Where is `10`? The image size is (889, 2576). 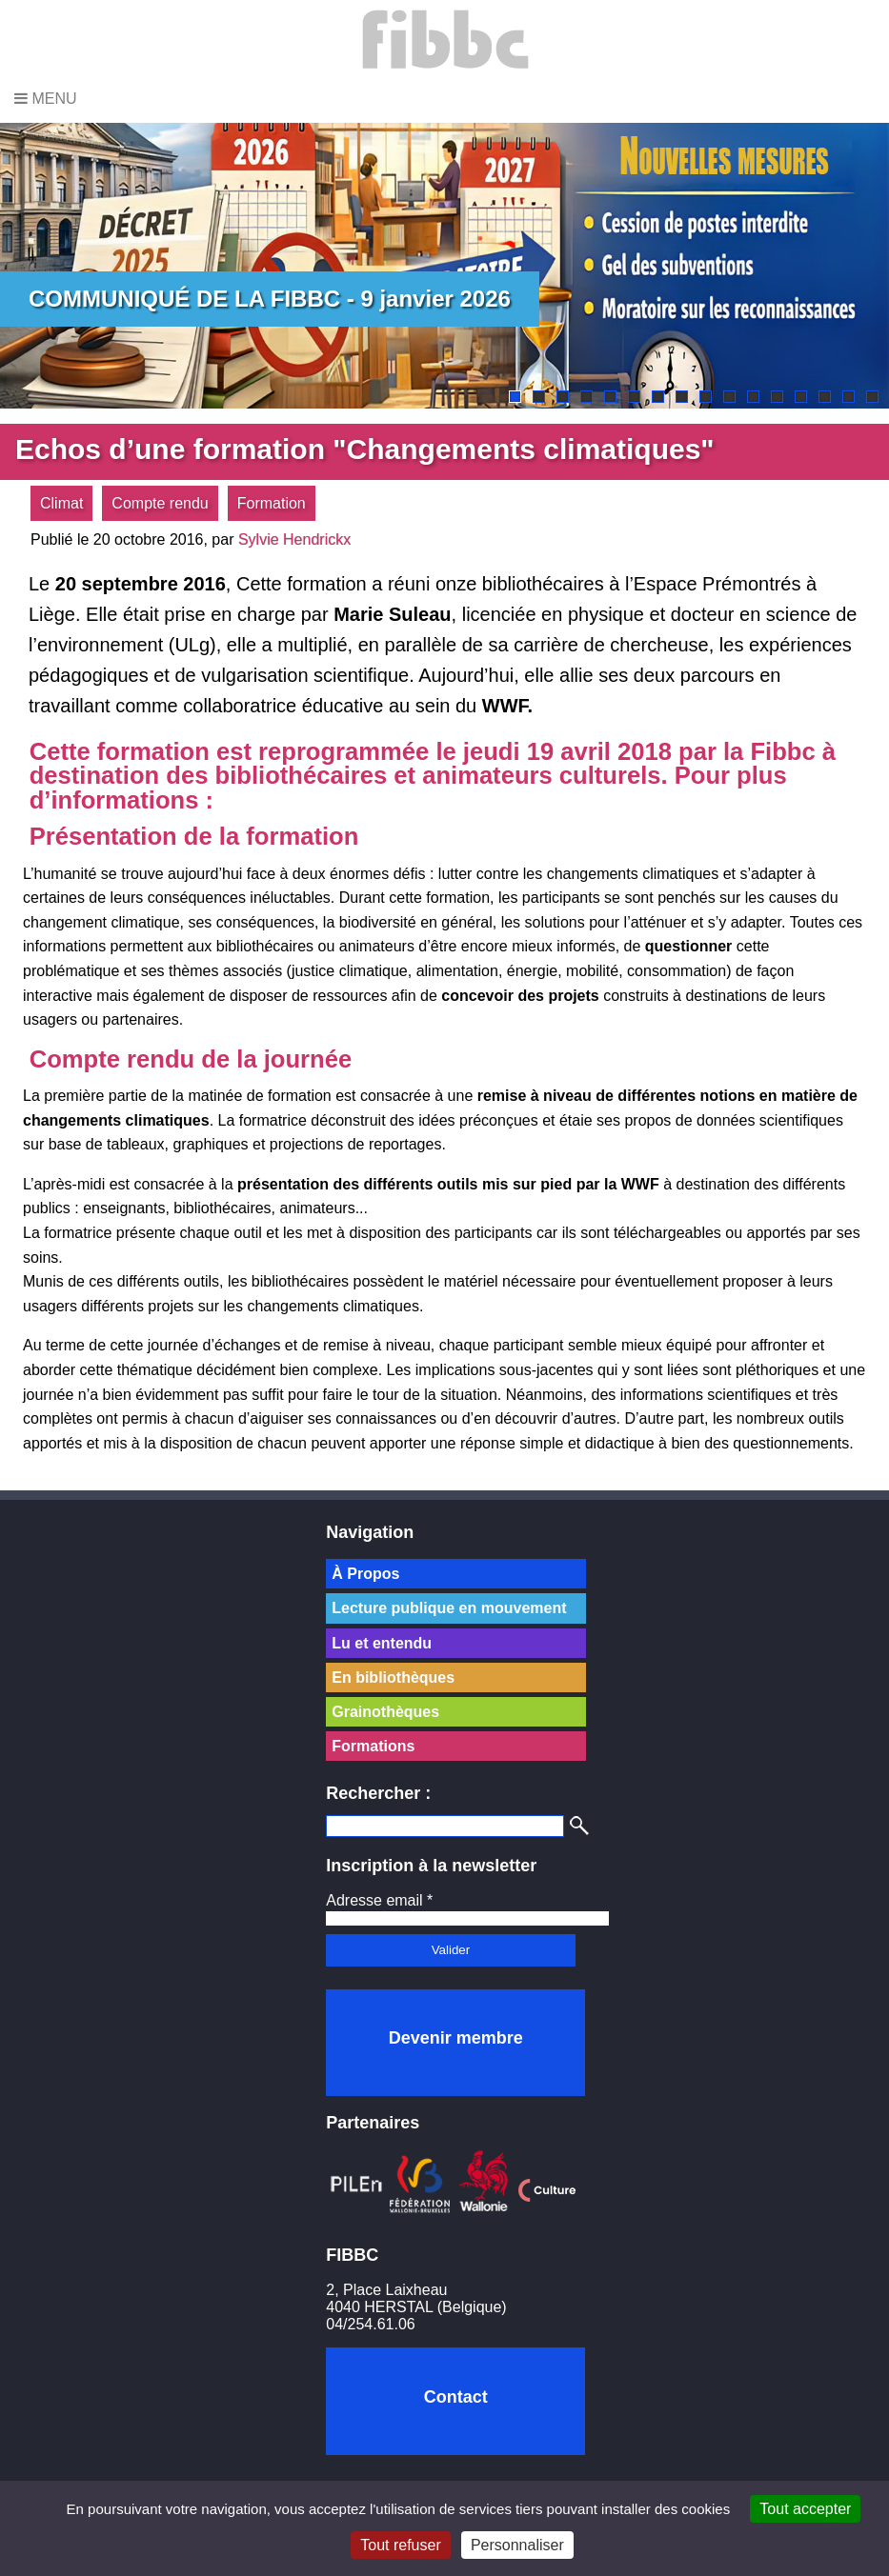
10 is located at coordinates (729, 396).